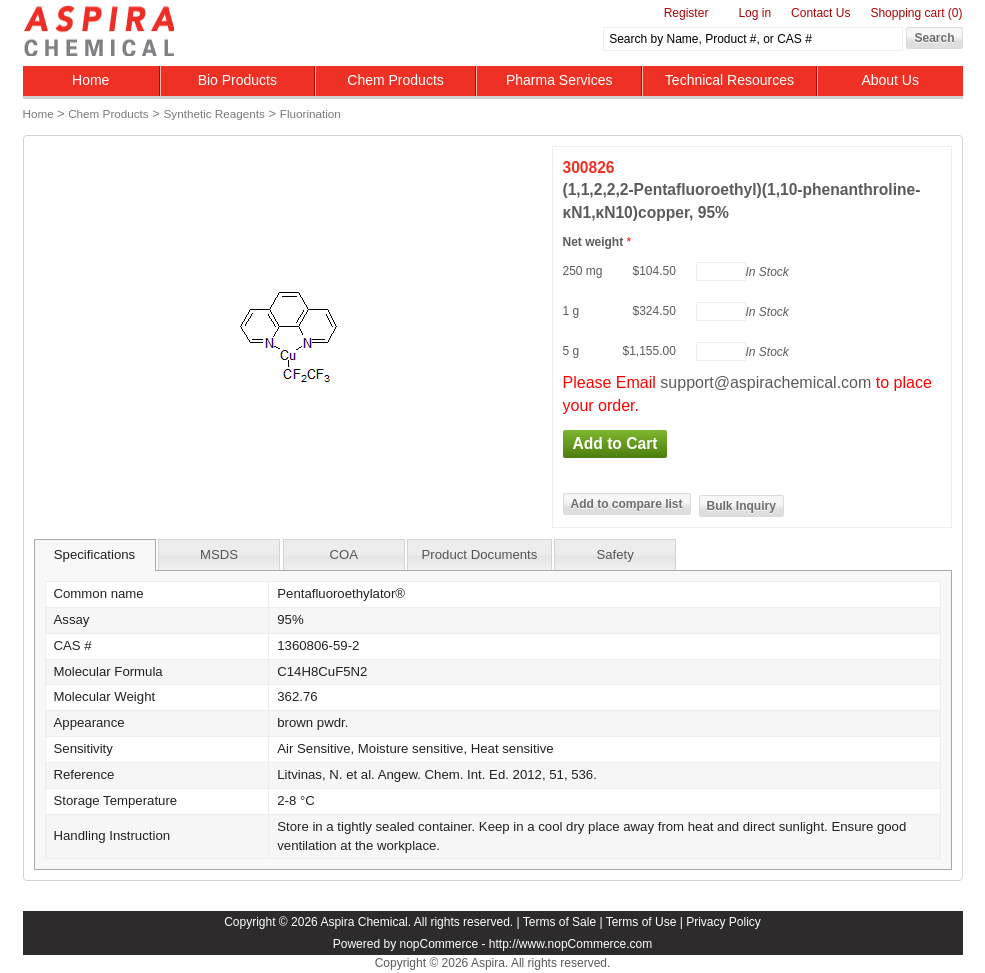 This screenshot has width=985, height=973. What do you see at coordinates (571, 311) in the screenshot?
I see `1 g` at bounding box center [571, 311].